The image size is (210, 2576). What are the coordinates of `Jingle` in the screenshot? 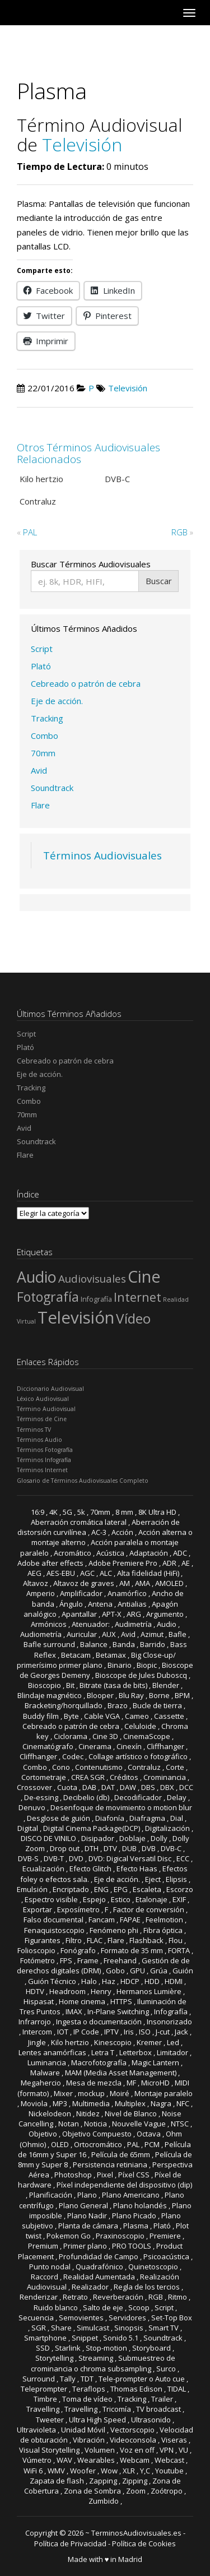 It's located at (37, 2042).